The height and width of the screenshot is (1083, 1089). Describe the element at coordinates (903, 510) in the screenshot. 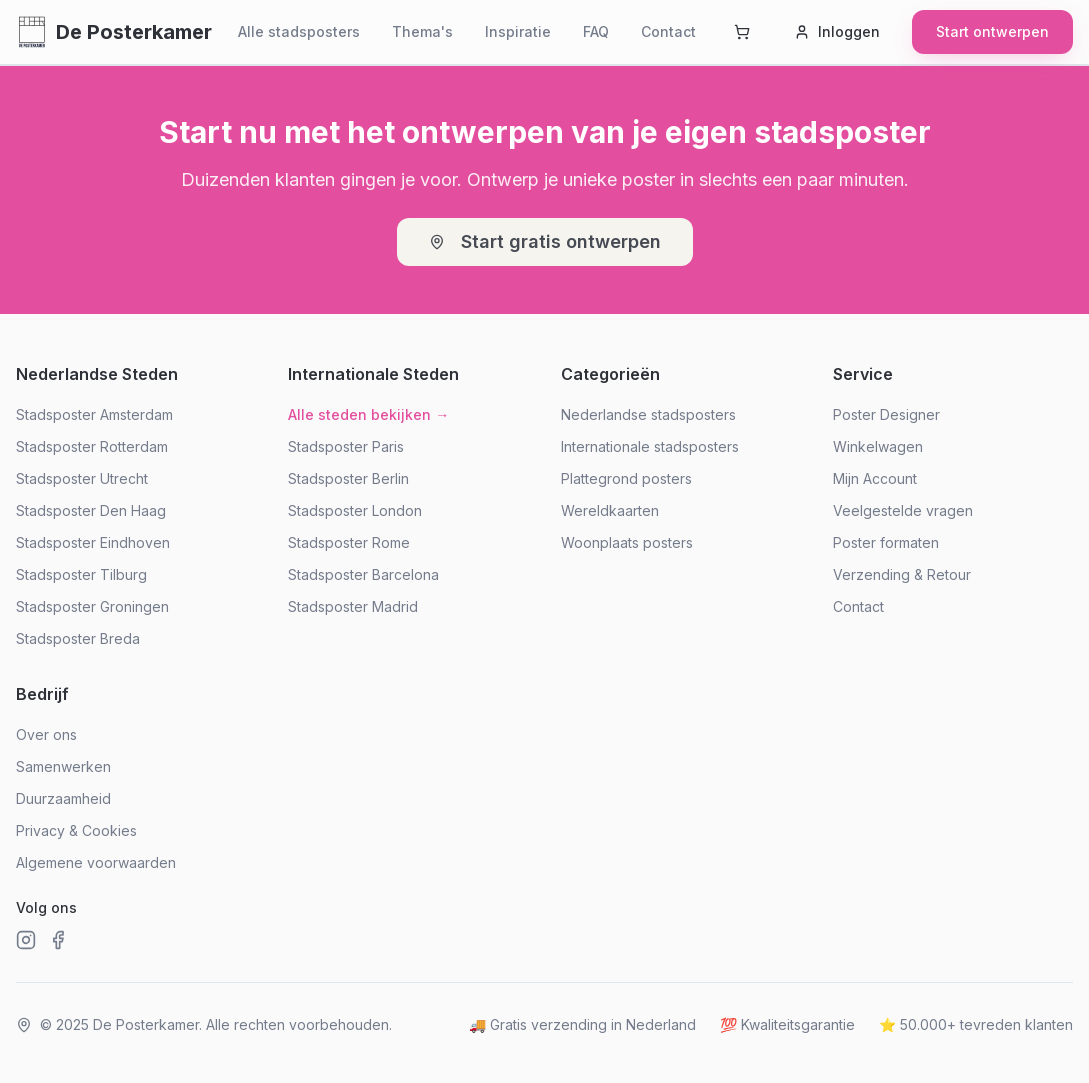

I see `Veelgestelde vragen` at that location.